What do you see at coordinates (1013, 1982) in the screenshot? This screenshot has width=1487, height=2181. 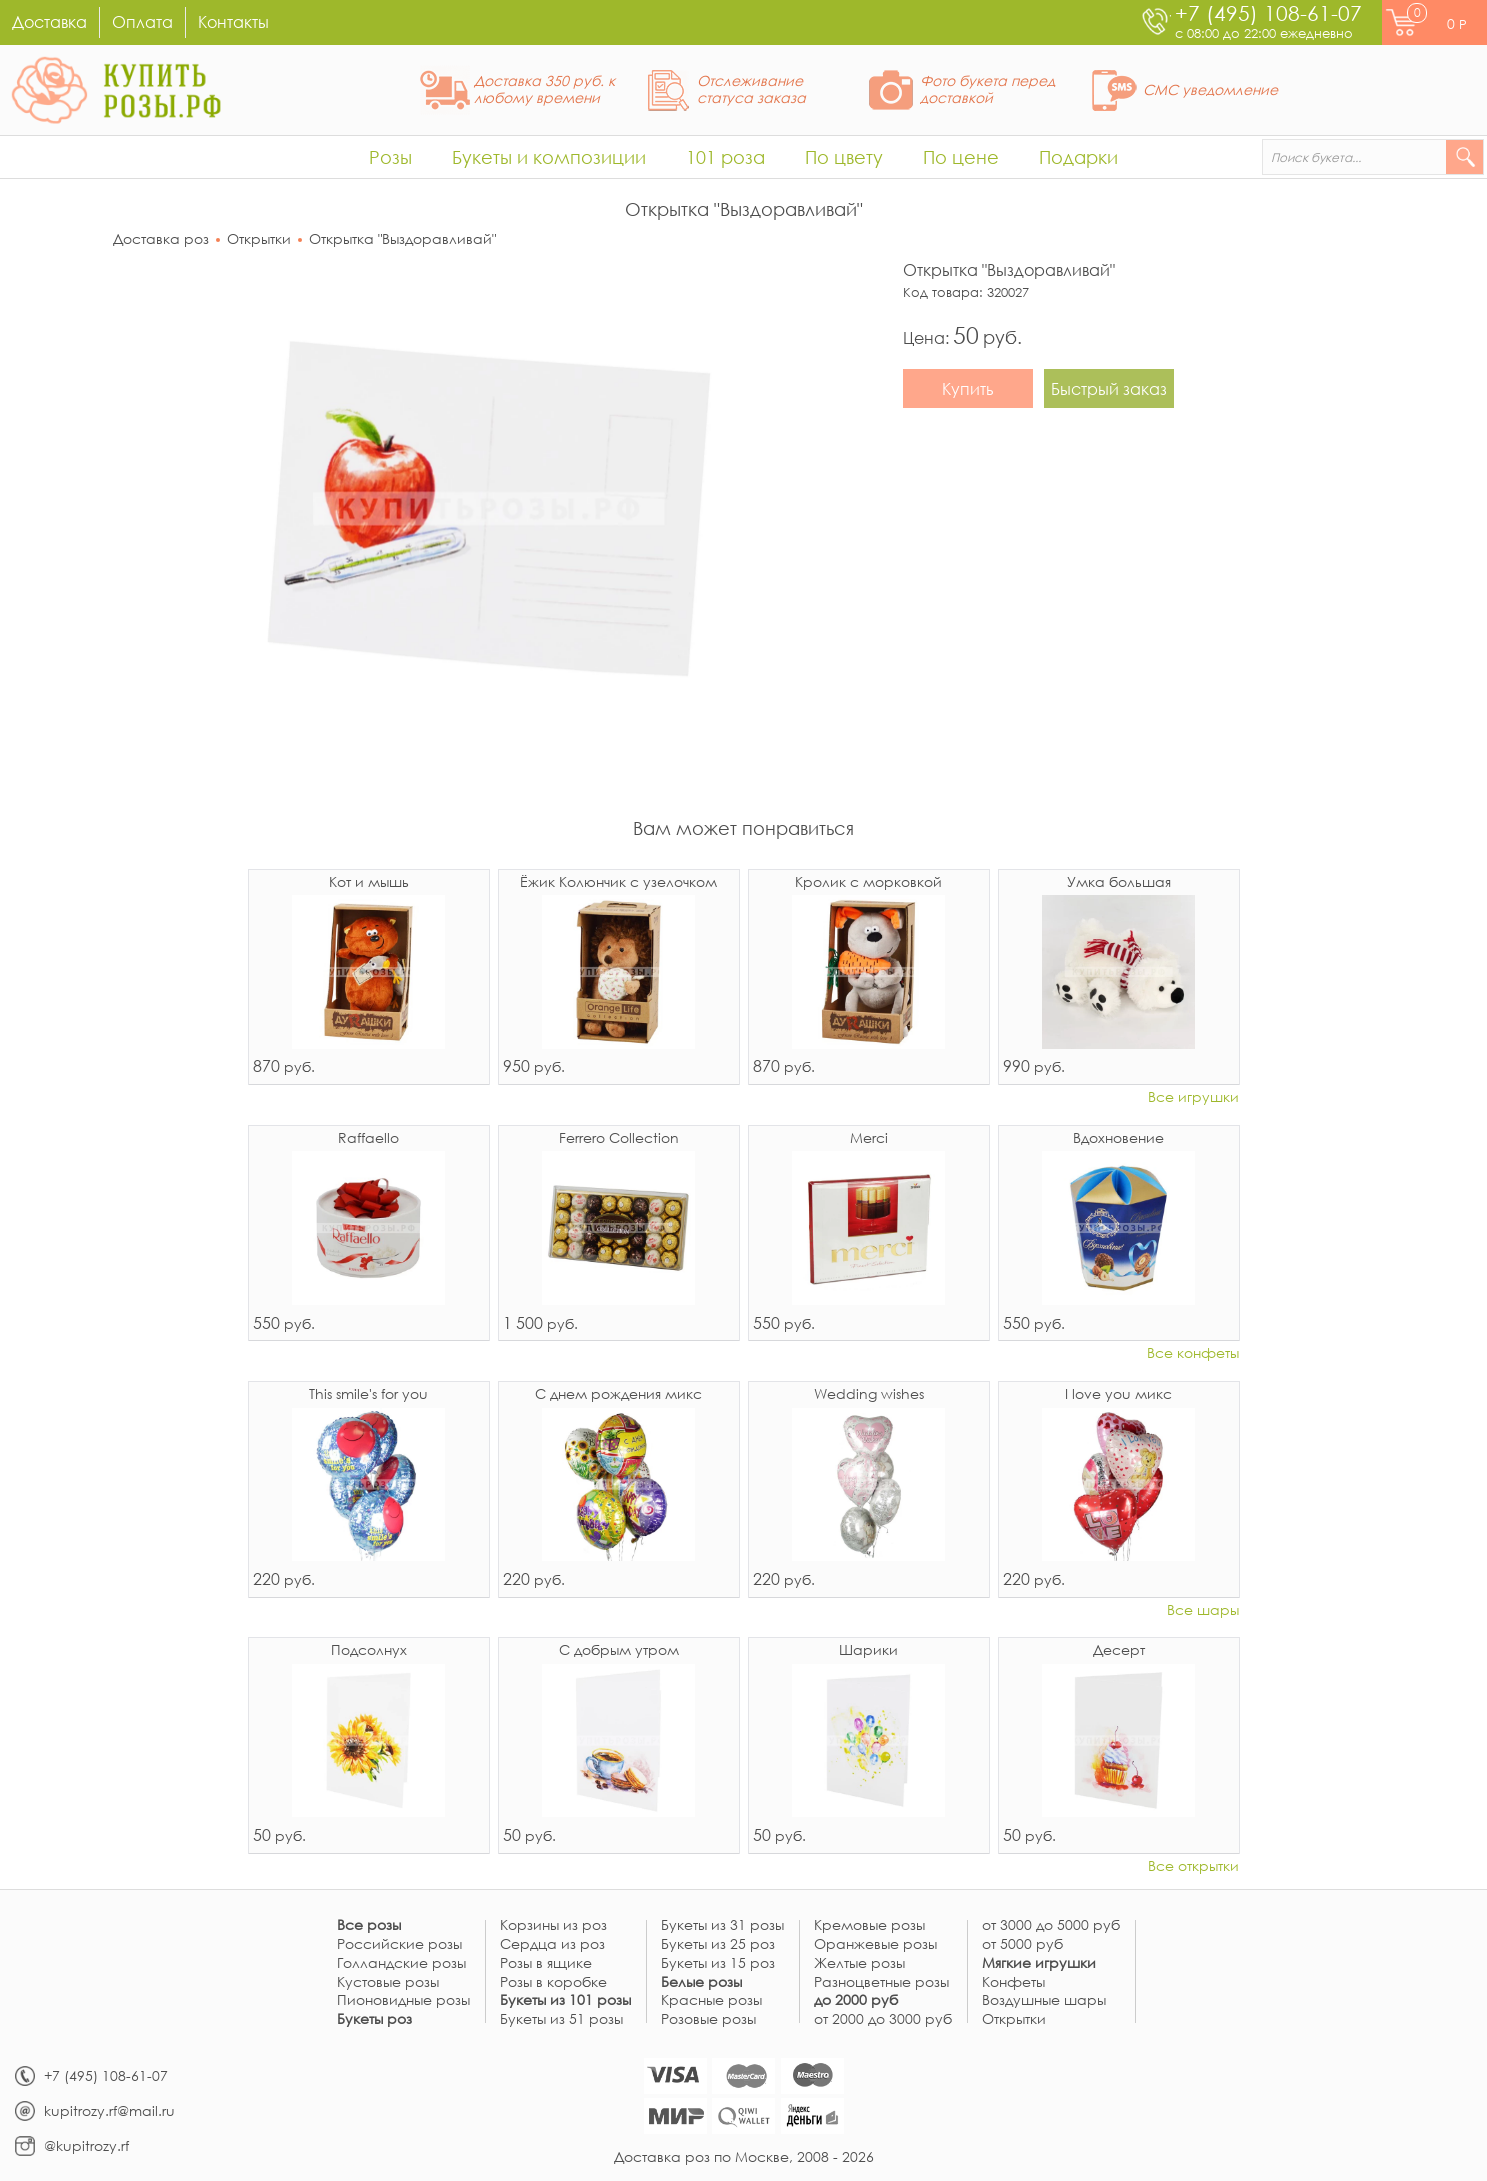 I see `Конфеты` at bounding box center [1013, 1982].